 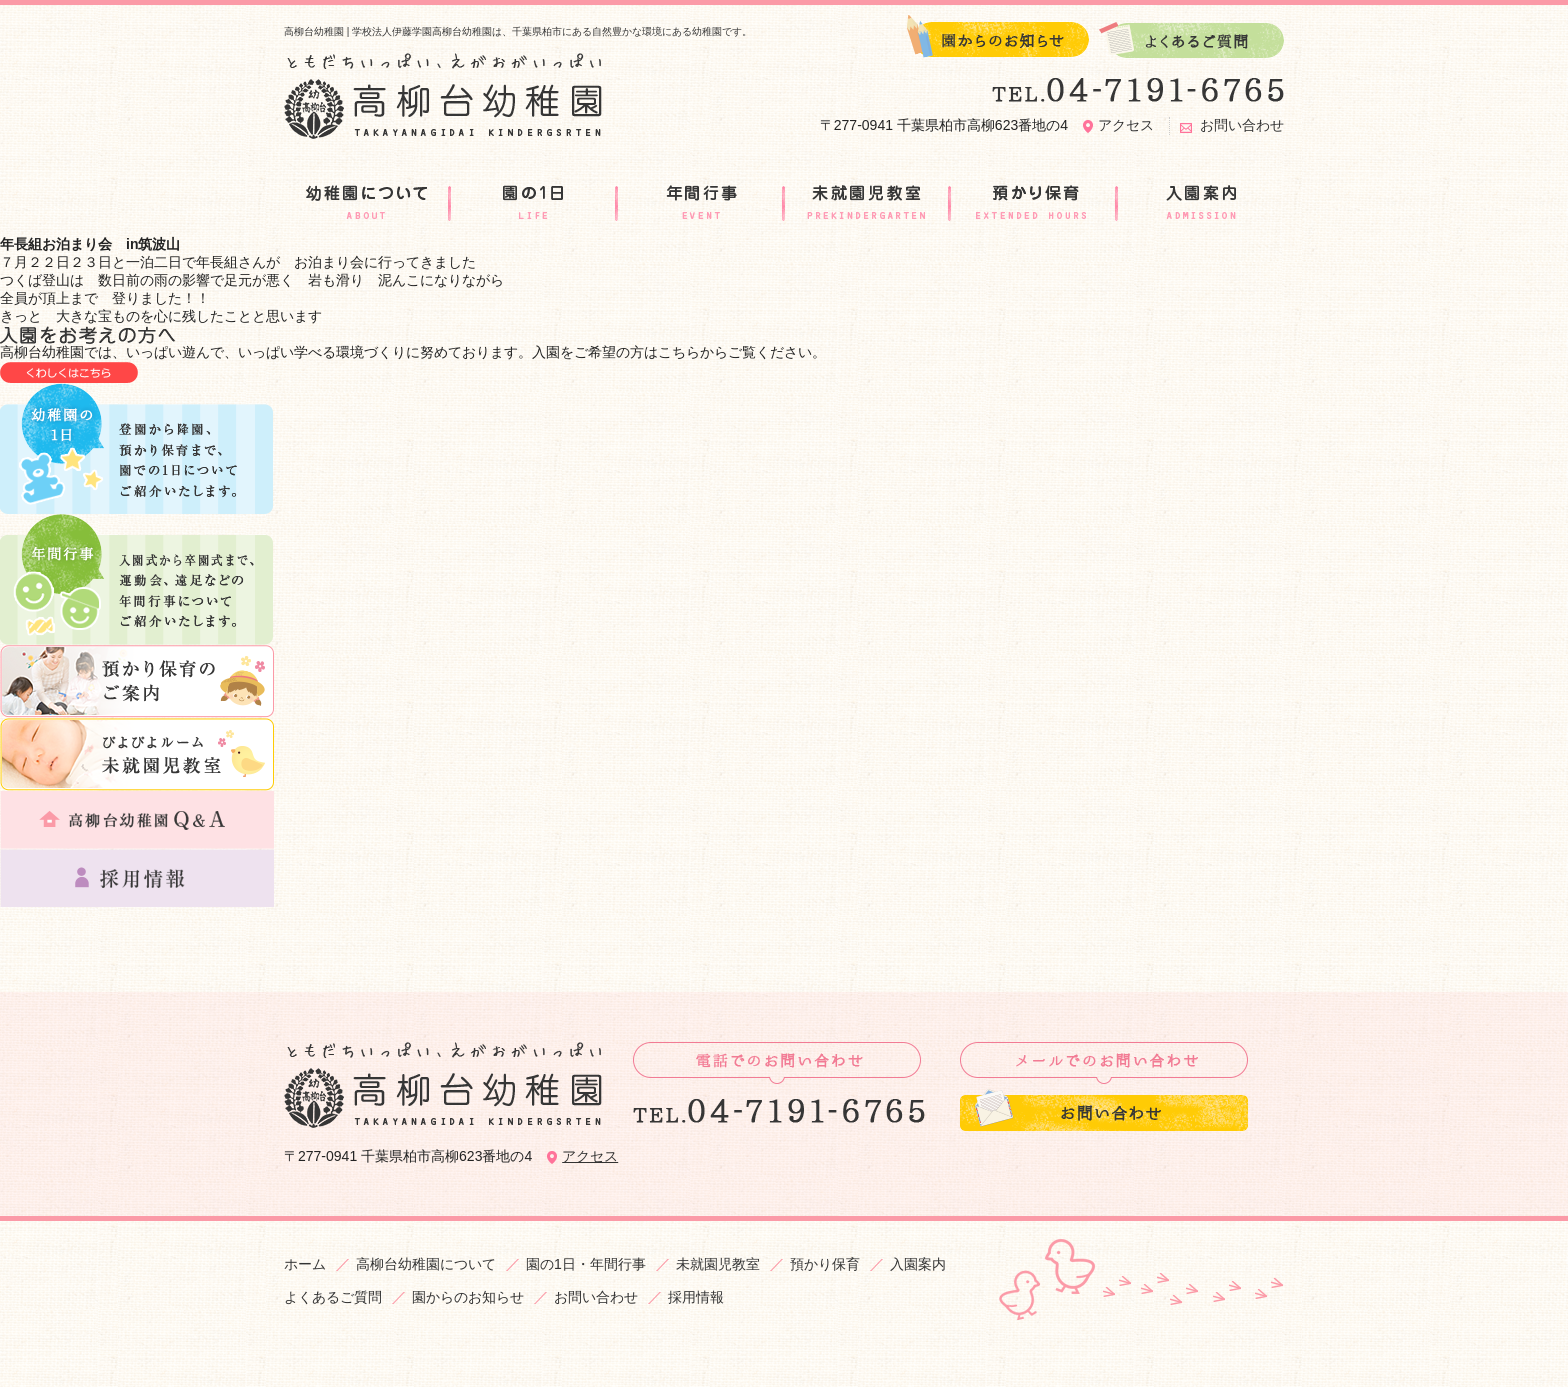 I want to click on よくあるご質問, so click(x=333, y=1297).